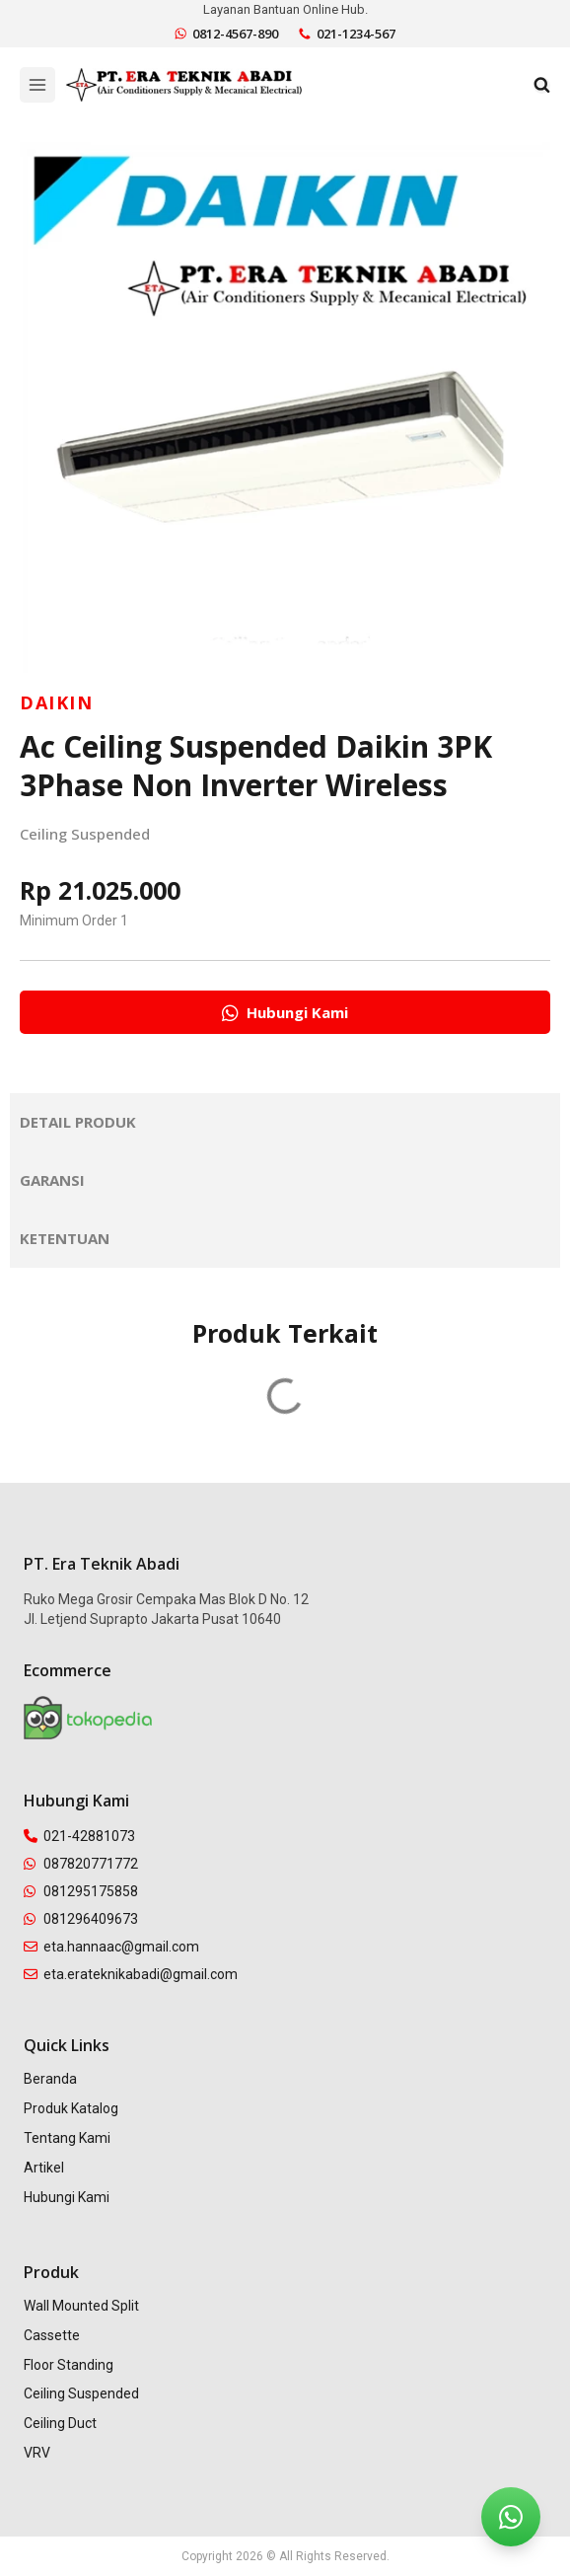 This screenshot has height=2576, width=570. What do you see at coordinates (66, 2197) in the screenshot?
I see `Hubungi Kami` at bounding box center [66, 2197].